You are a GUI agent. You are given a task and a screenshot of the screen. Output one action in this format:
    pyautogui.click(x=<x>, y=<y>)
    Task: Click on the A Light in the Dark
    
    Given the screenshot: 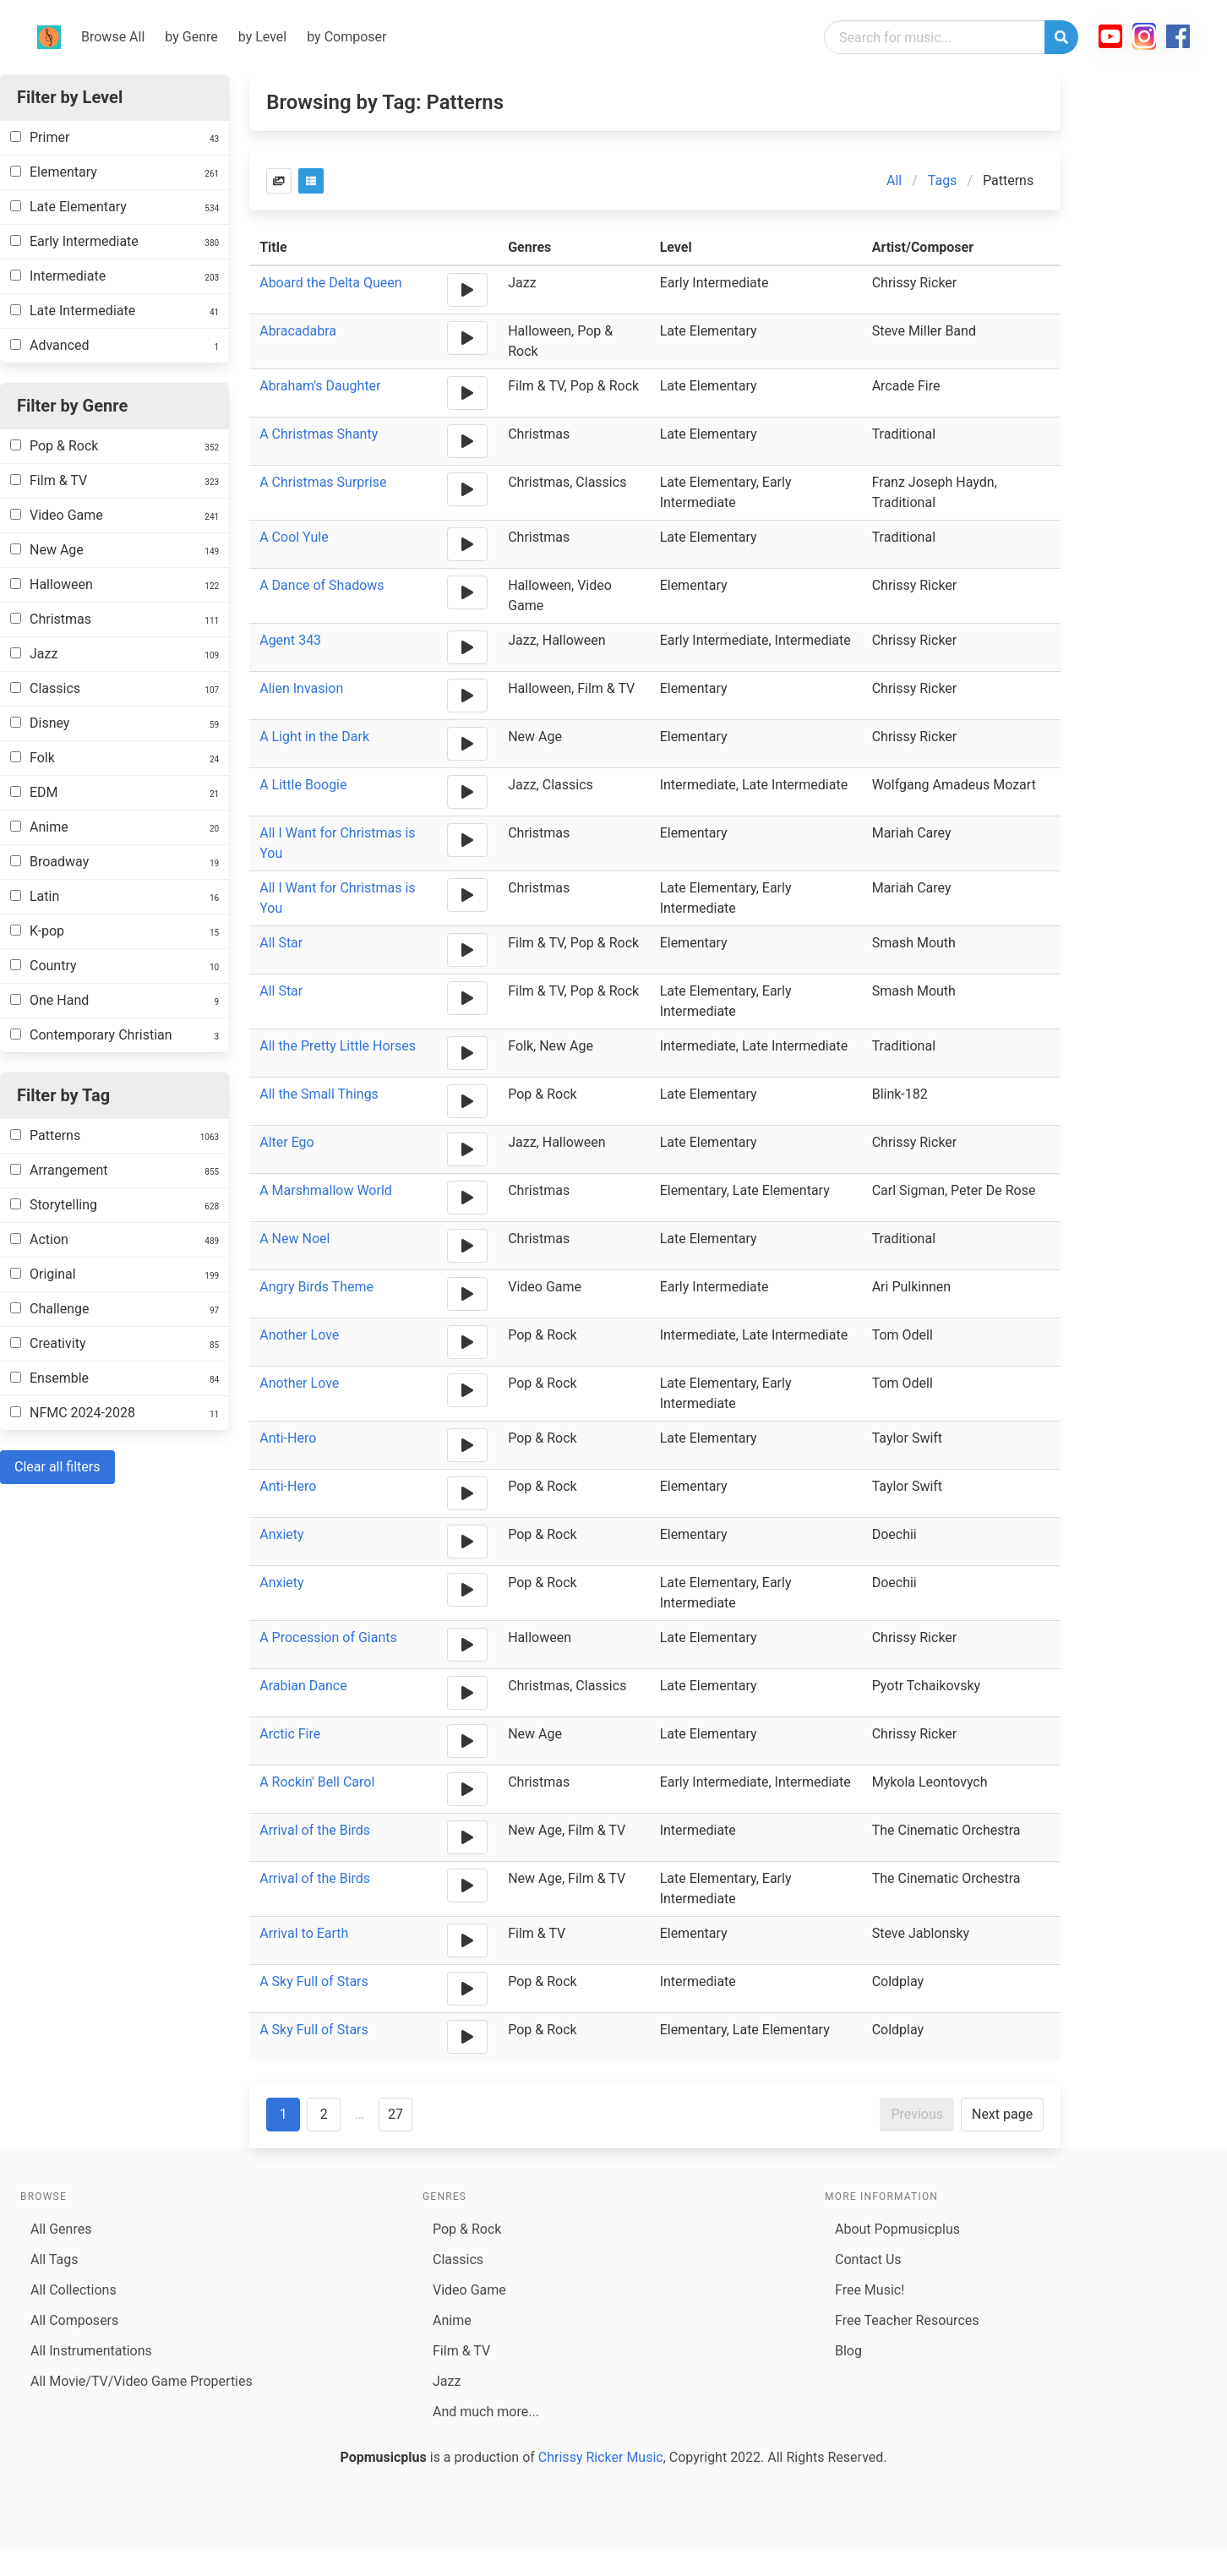 What is the action you would take?
    pyautogui.click(x=314, y=737)
    